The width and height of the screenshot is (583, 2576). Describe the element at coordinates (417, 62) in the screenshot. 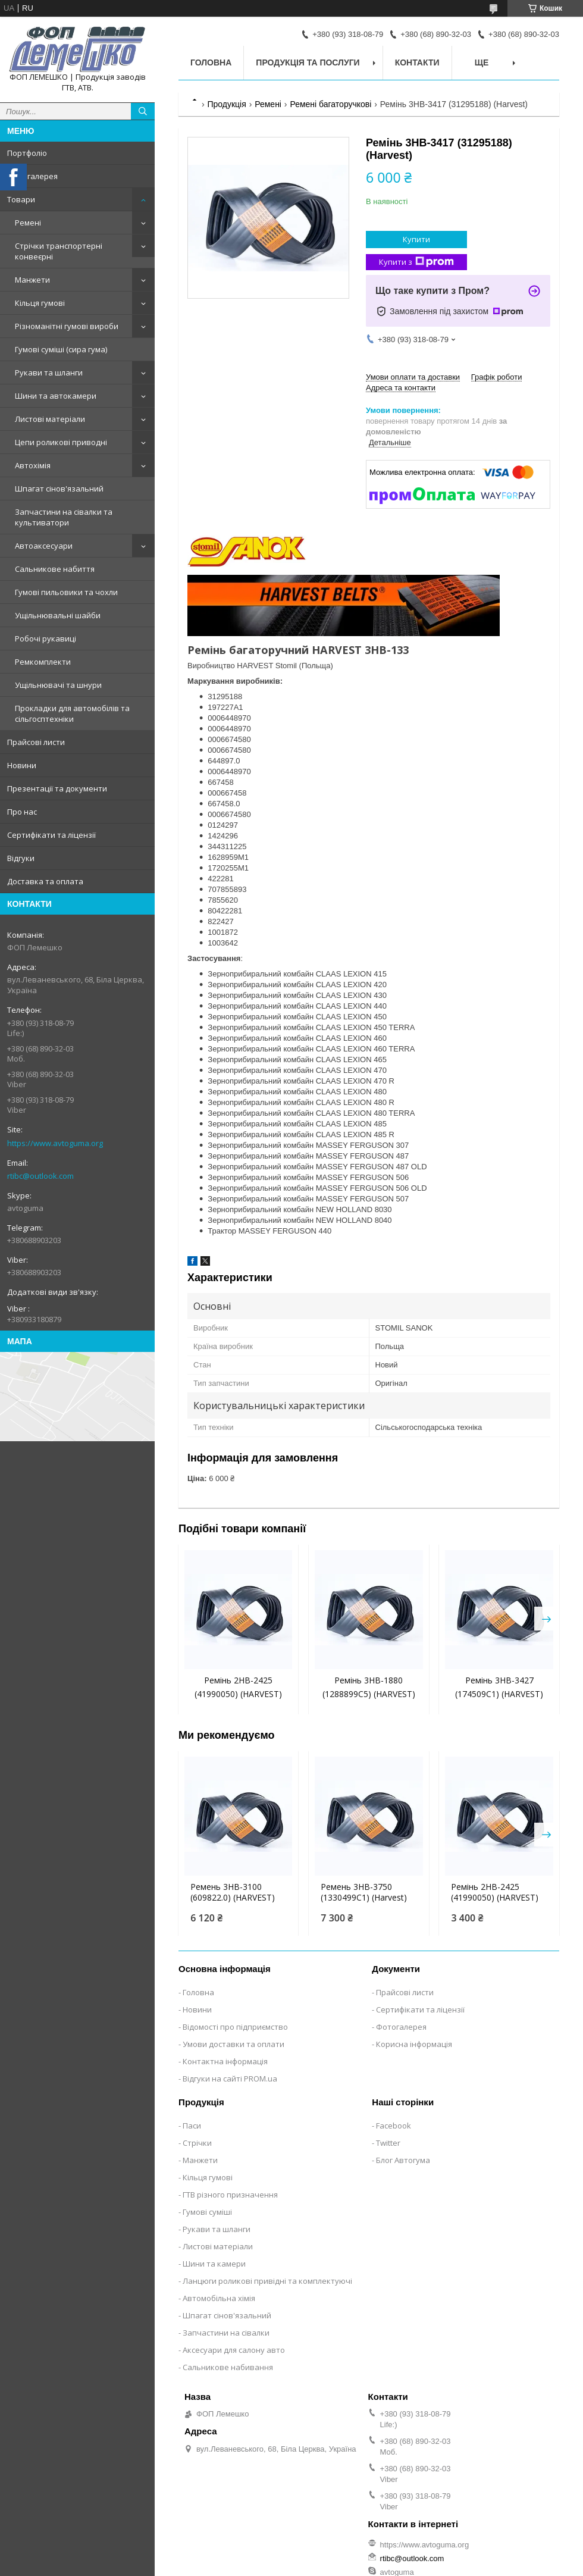

I see `Контакти` at that location.